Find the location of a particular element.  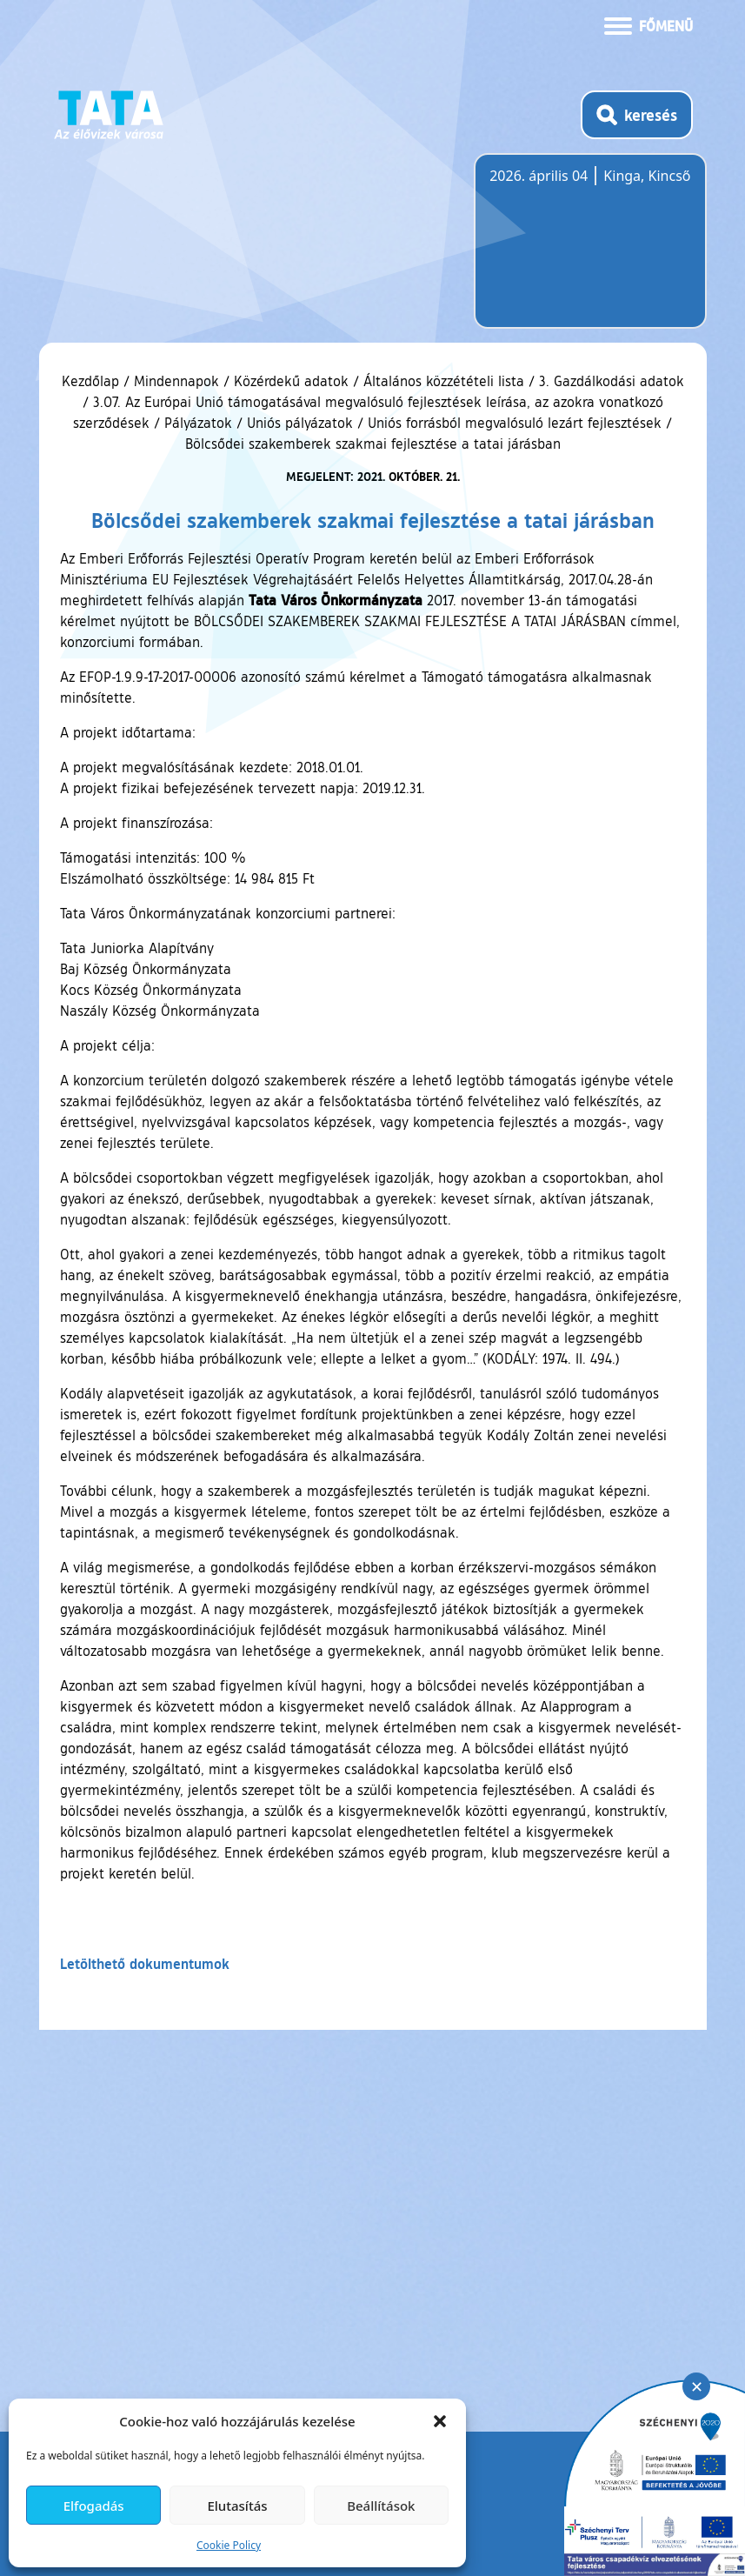

Uniós forrásból megvalósuló lezárt fejlesztések is located at coordinates (515, 422).